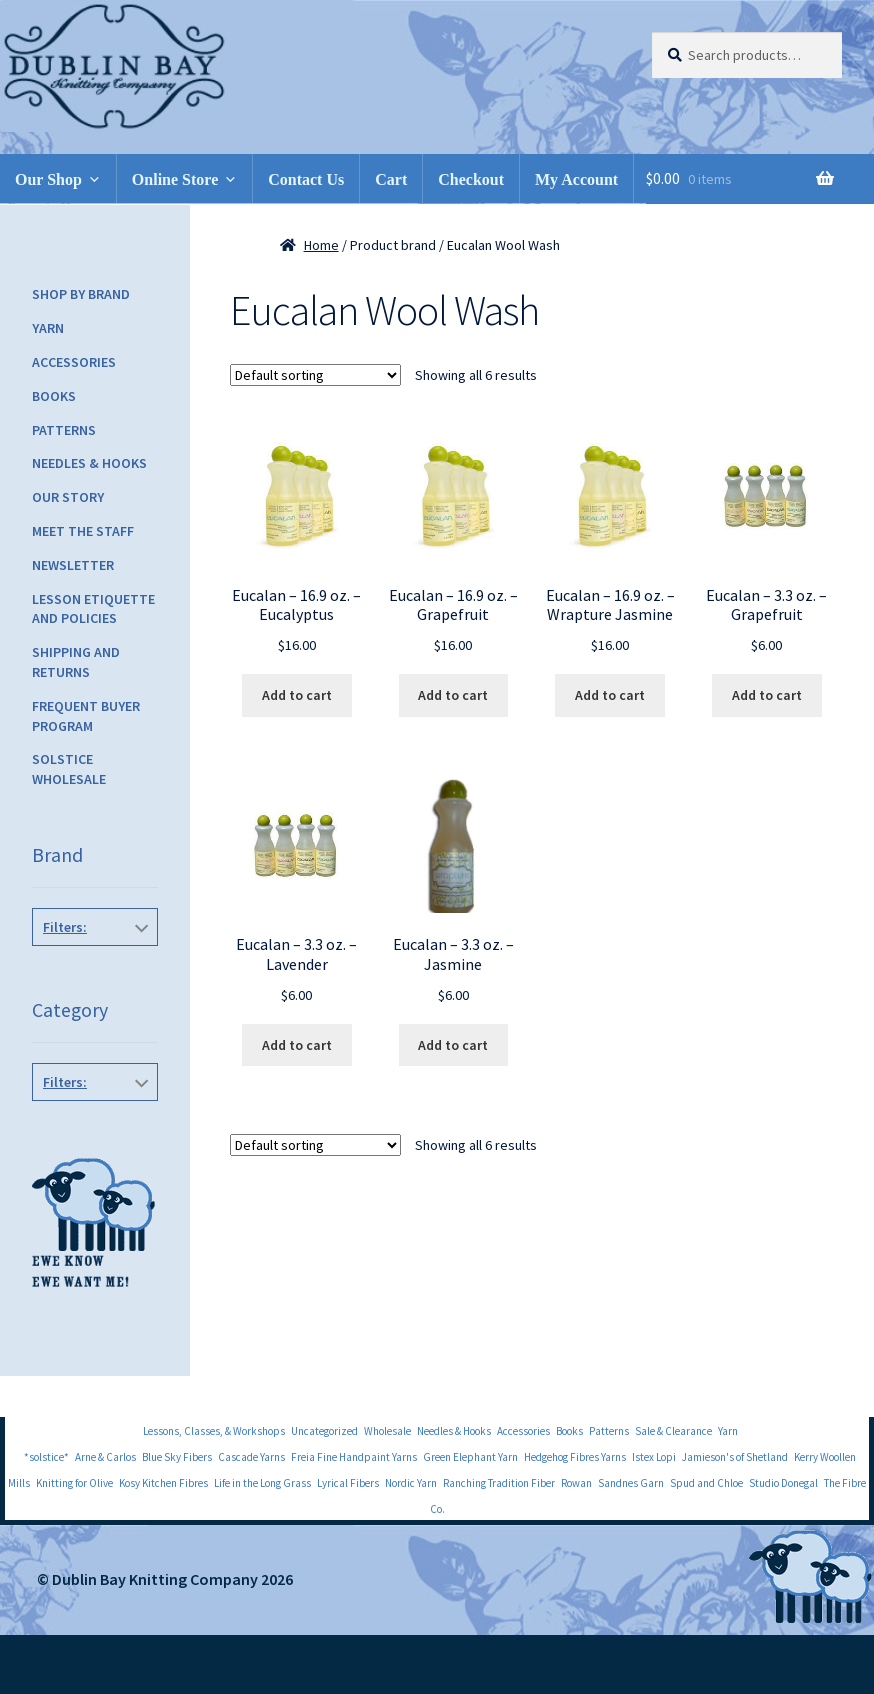 This screenshot has height=1694, width=874. Describe the element at coordinates (76, 662) in the screenshot. I see `Shipping and Returns` at that location.